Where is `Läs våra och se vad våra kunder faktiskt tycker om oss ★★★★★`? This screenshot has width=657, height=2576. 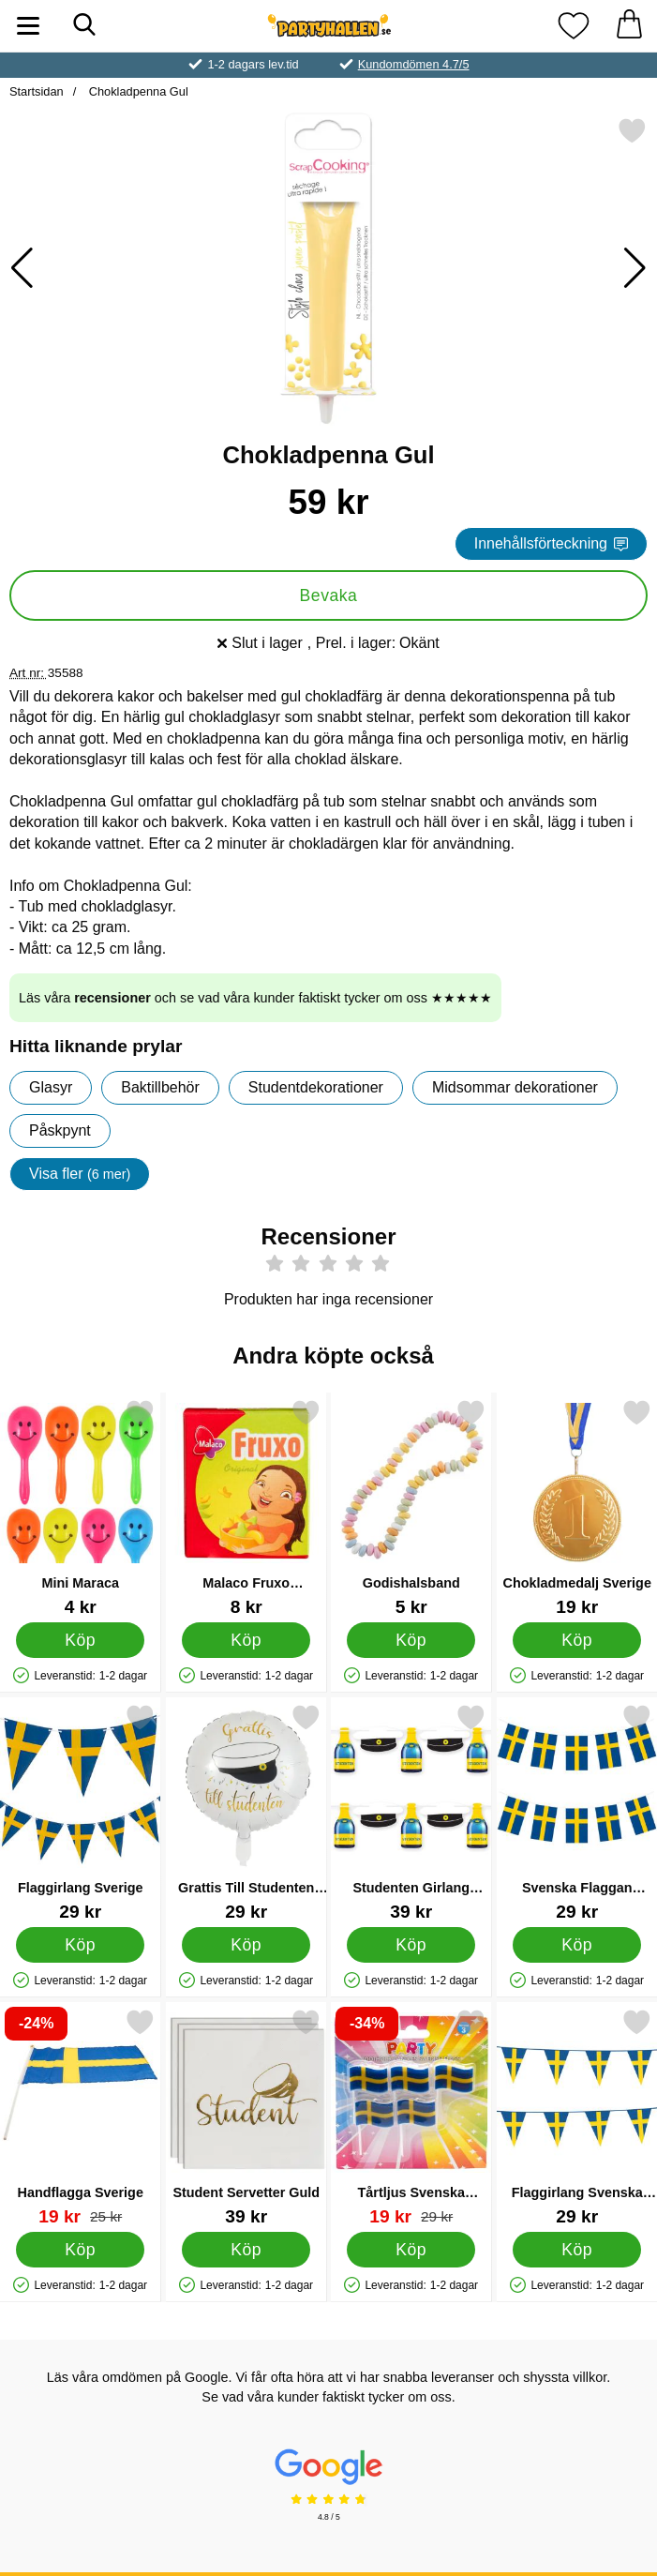
Läs våra och se vad våra kunder faktiskt tycker om oss ★★★★★ is located at coordinates (255, 997).